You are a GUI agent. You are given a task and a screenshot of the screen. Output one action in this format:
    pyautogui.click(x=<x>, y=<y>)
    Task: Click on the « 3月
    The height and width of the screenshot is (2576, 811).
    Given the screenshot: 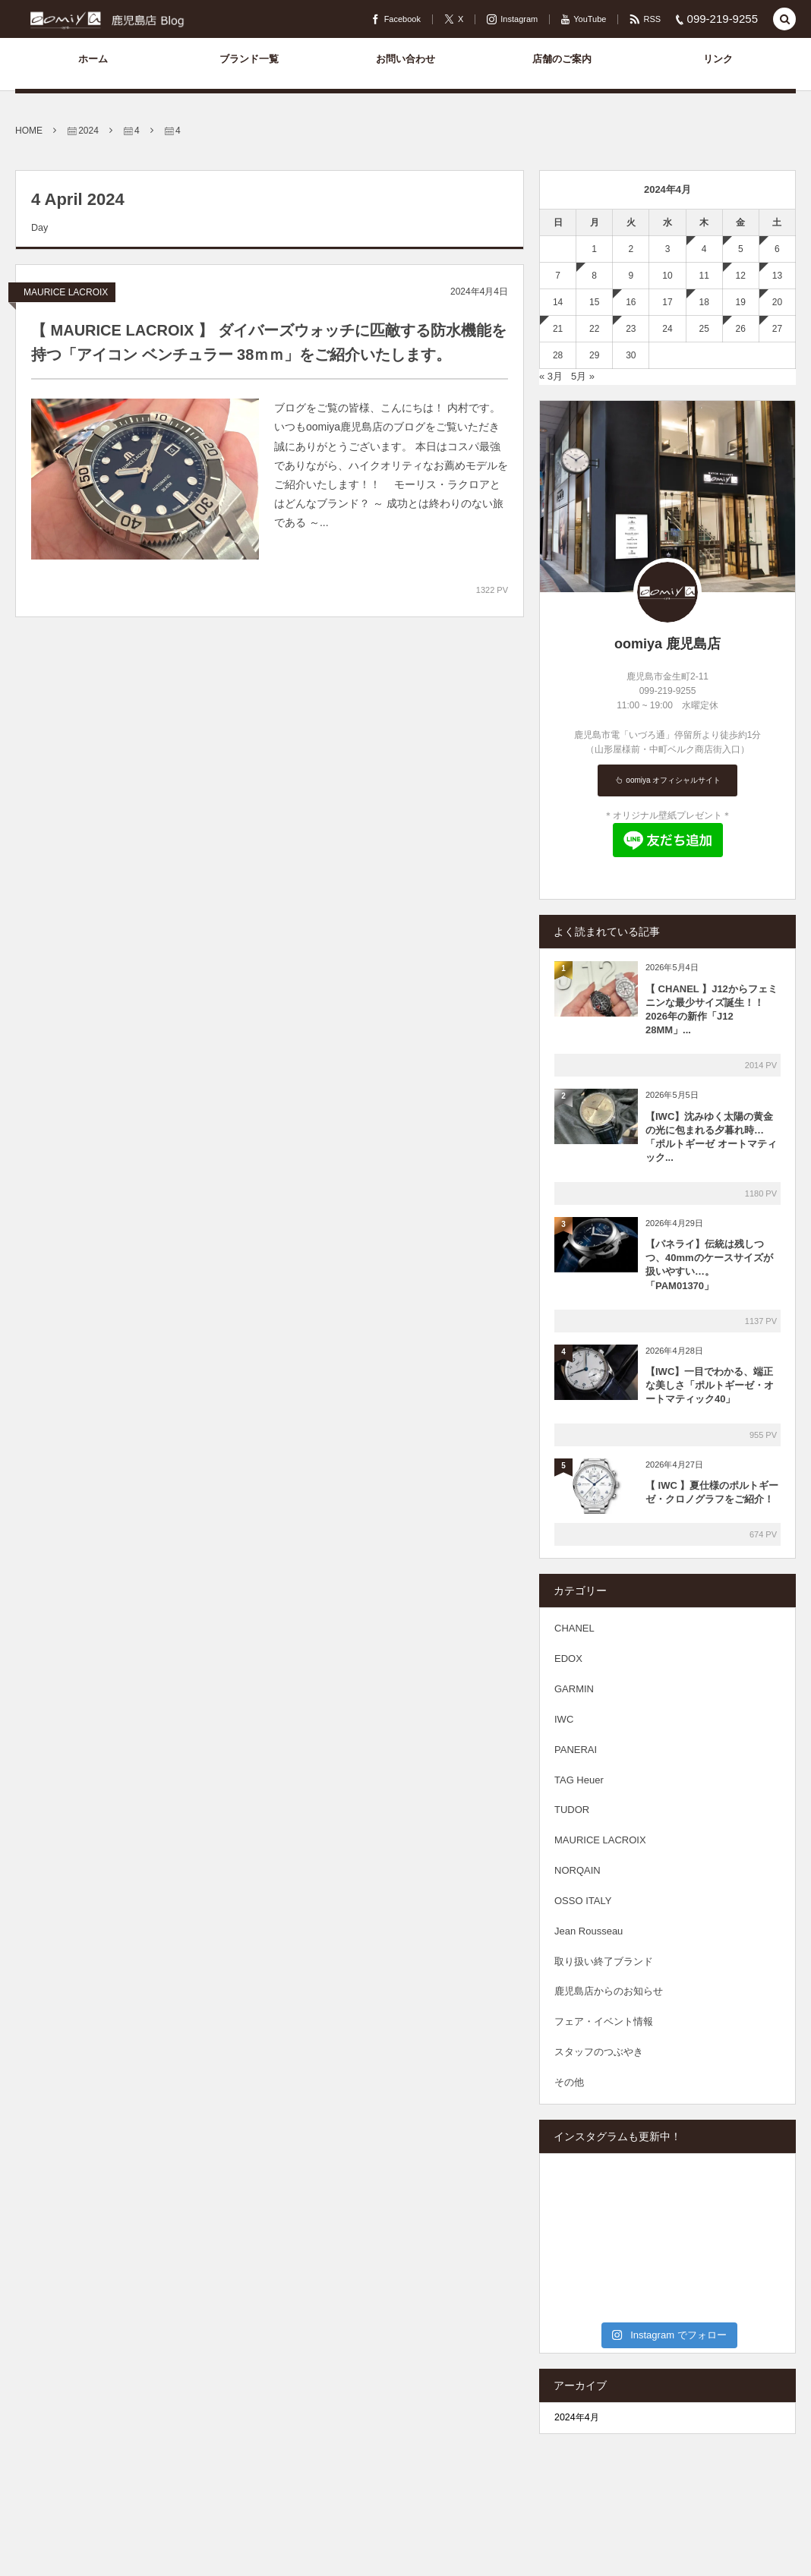 What is the action you would take?
    pyautogui.click(x=551, y=376)
    